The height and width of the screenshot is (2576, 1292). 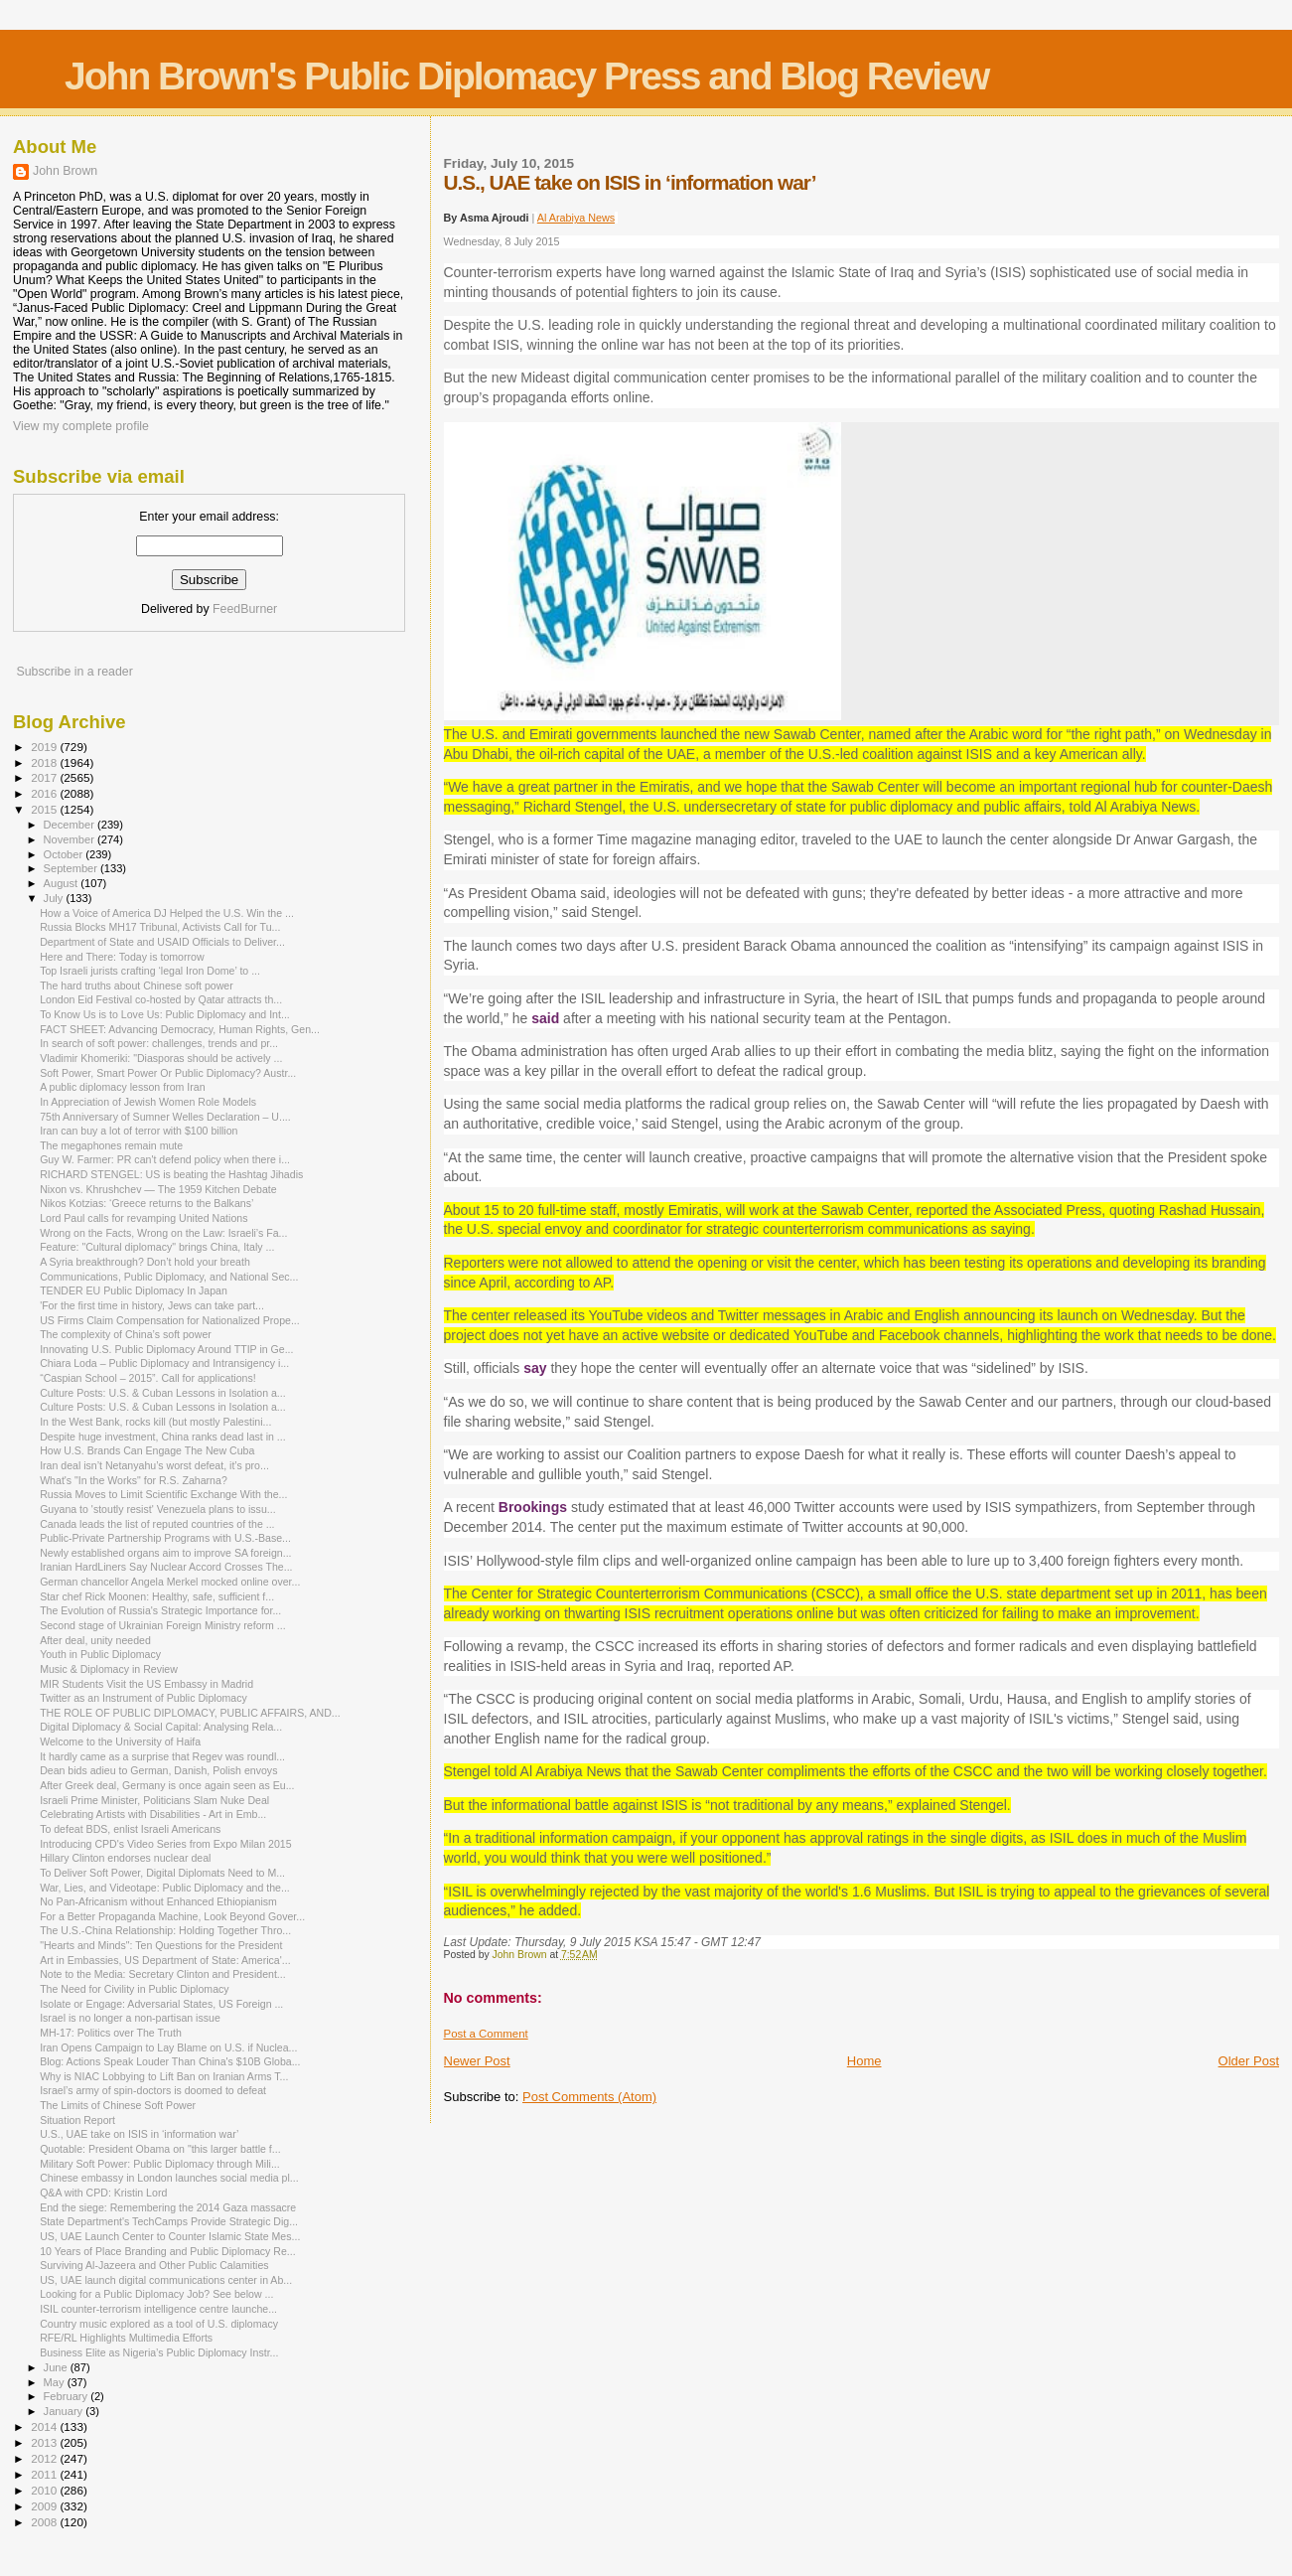 I want to click on State Department's TechCamps Provide Strategic Dig..., so click(x=169, y=2221).